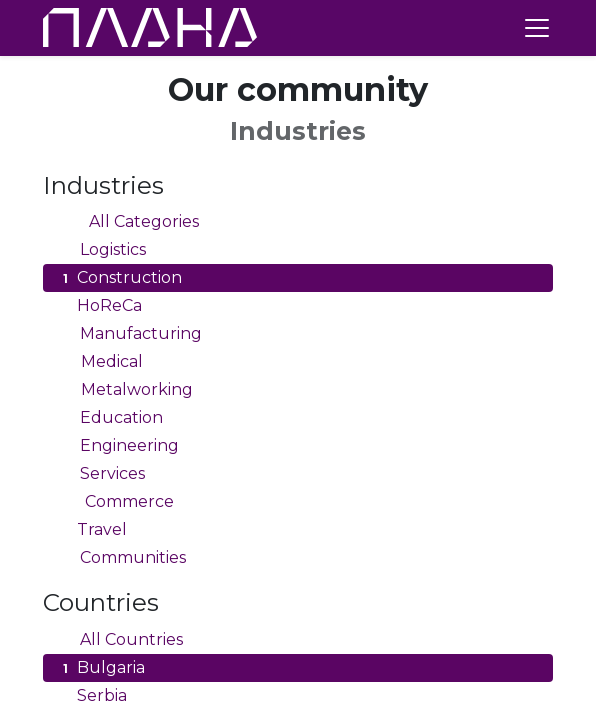 This screenshot has width=596, height=720. What do you see at coordinates (128, 222) in the screenshot?
I see `All Categories` at bounding box center [128, 222].